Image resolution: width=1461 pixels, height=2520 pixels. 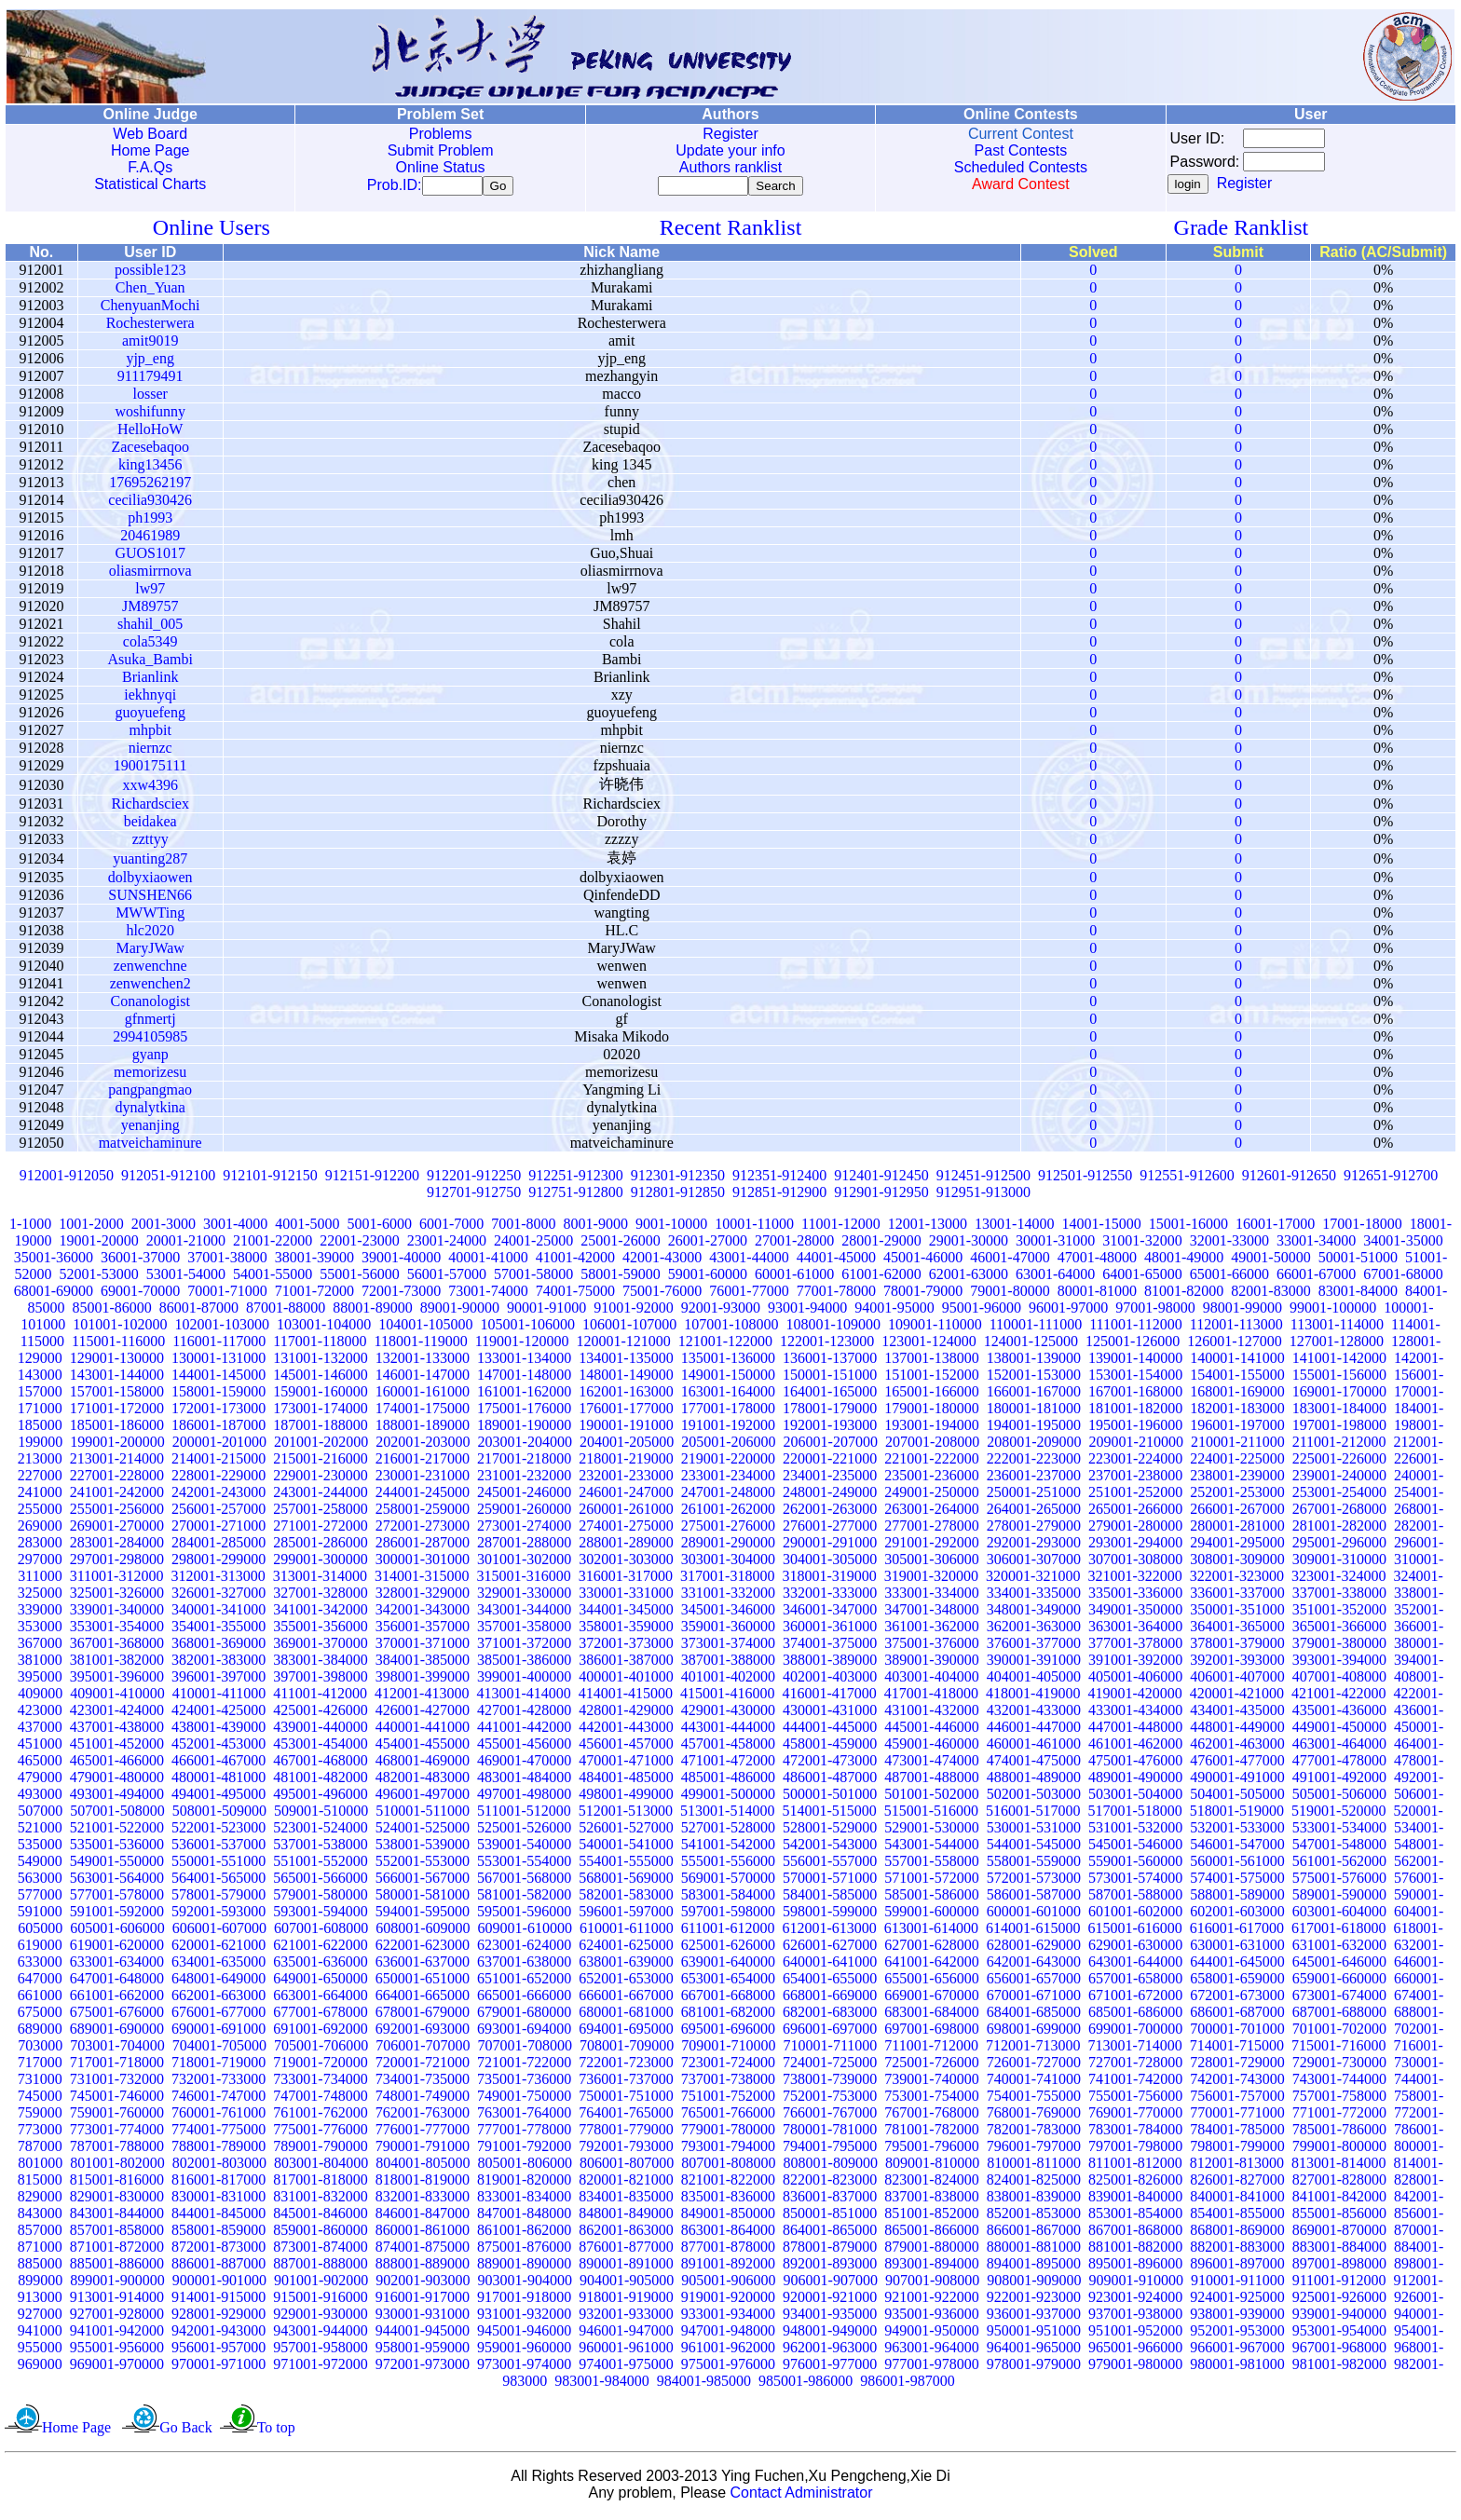 What do you see at coordinates (320, 2250) in the screenshot?
I see `873001-874000` at bounding box center [320, 2250].